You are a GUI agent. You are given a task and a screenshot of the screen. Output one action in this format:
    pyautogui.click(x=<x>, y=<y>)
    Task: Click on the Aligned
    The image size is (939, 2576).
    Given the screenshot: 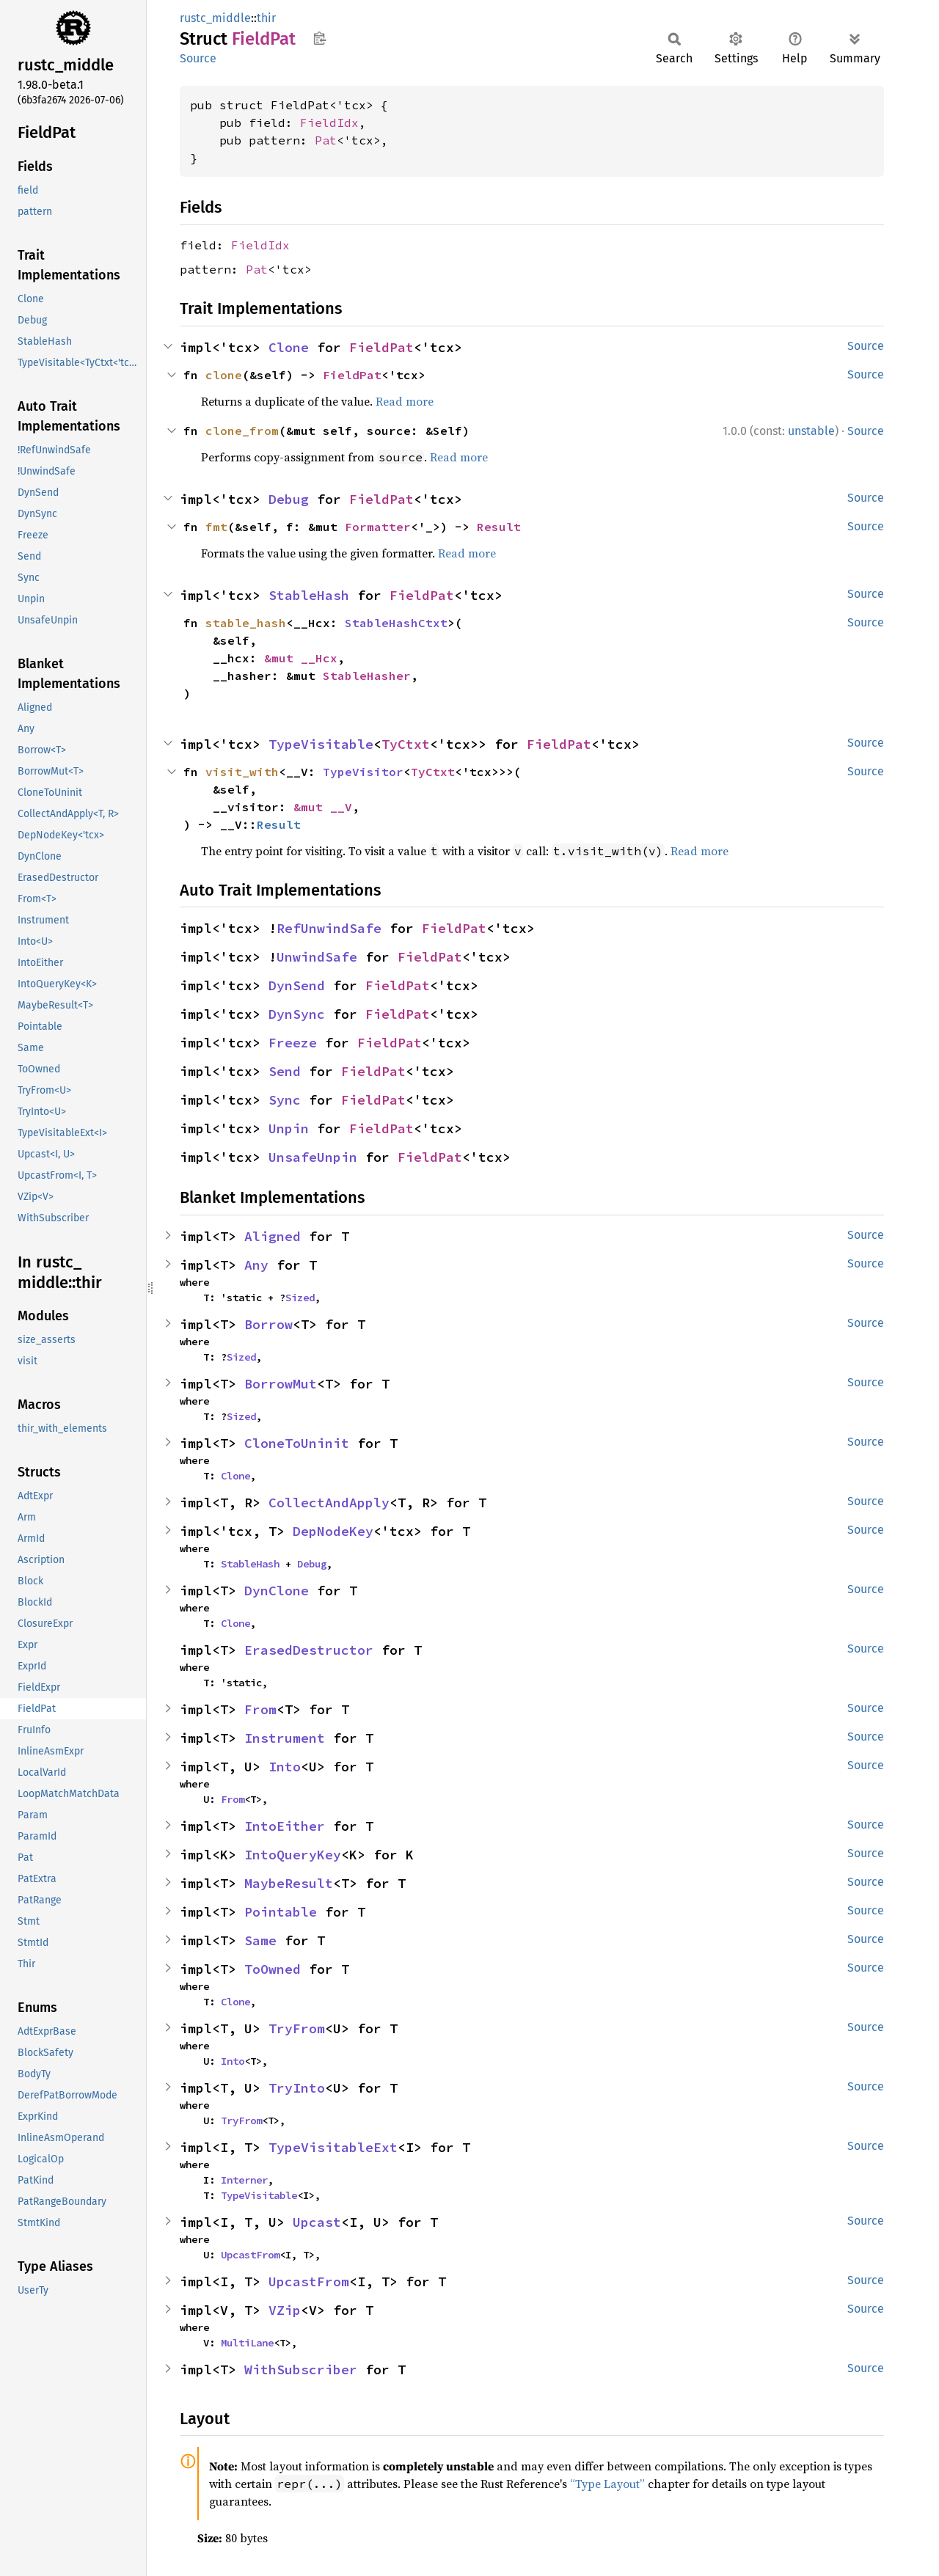 What is the action you would take?
    pyautogui.click(x=272, y=1236)
    